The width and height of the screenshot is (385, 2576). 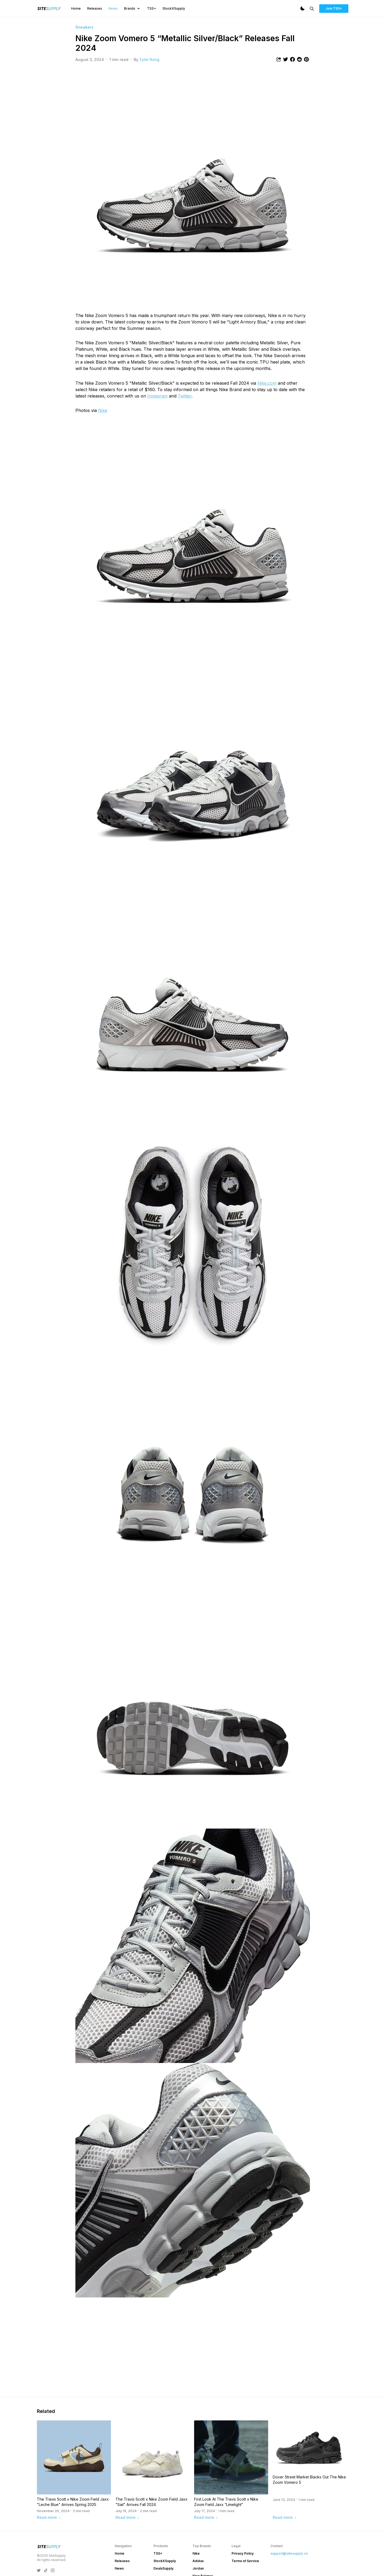 What do you see at coordinates (49, 8) in the screenshot?
I see `[SiteSupply Logo]` at bounding box center [49, 8].